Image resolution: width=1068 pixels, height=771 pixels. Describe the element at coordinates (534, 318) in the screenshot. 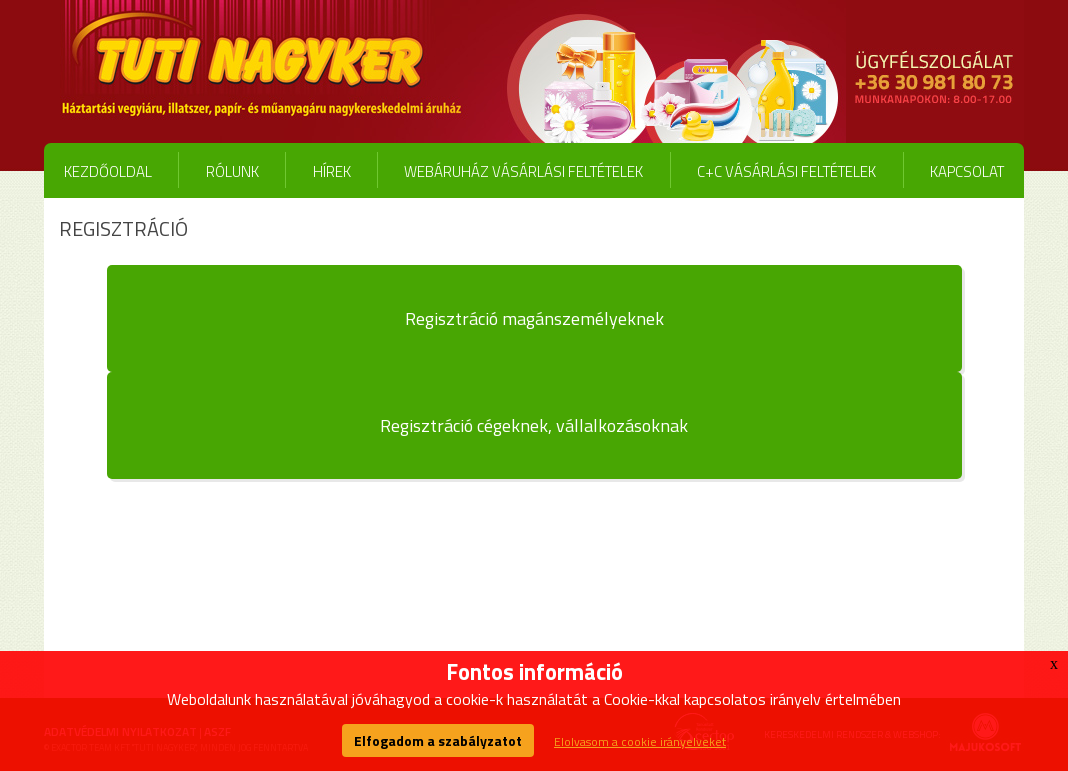

I see `Regisztráció magánszemélyeknek` at that location.